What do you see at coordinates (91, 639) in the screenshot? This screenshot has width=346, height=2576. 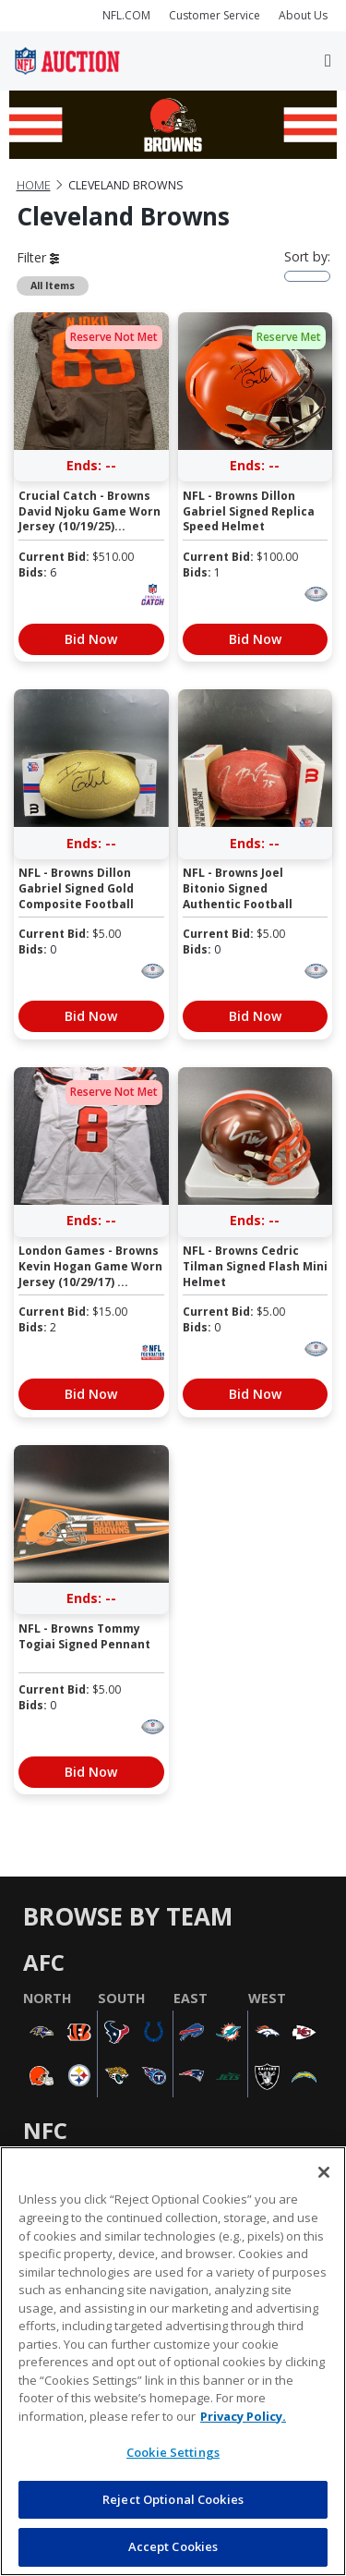 I see `Bid Now` at bounding box center [91, 639].